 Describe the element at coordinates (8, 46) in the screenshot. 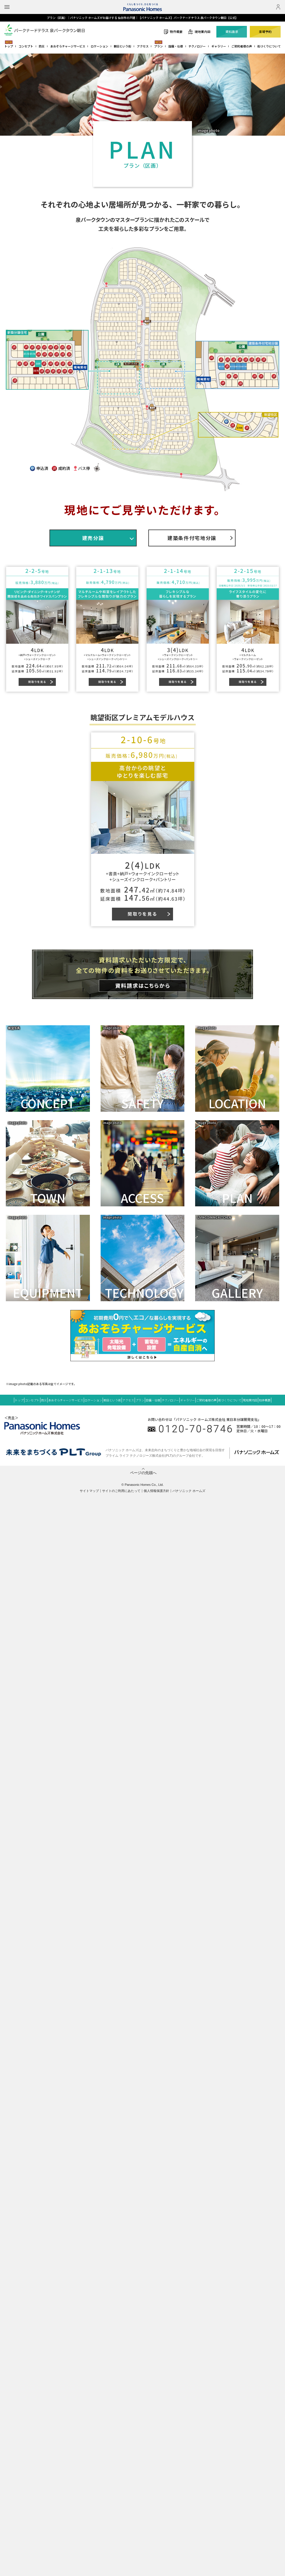

I see `トップ` at that location.